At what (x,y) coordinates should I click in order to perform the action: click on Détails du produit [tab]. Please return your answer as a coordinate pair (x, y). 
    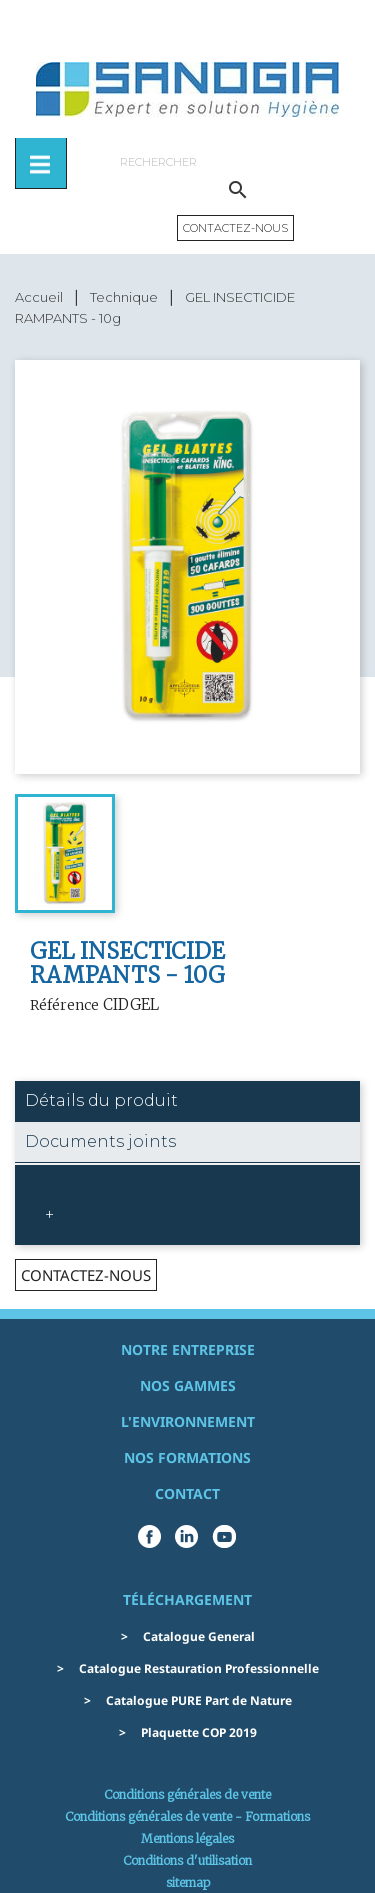
    Looking at the image, I should click on (101, 1100).